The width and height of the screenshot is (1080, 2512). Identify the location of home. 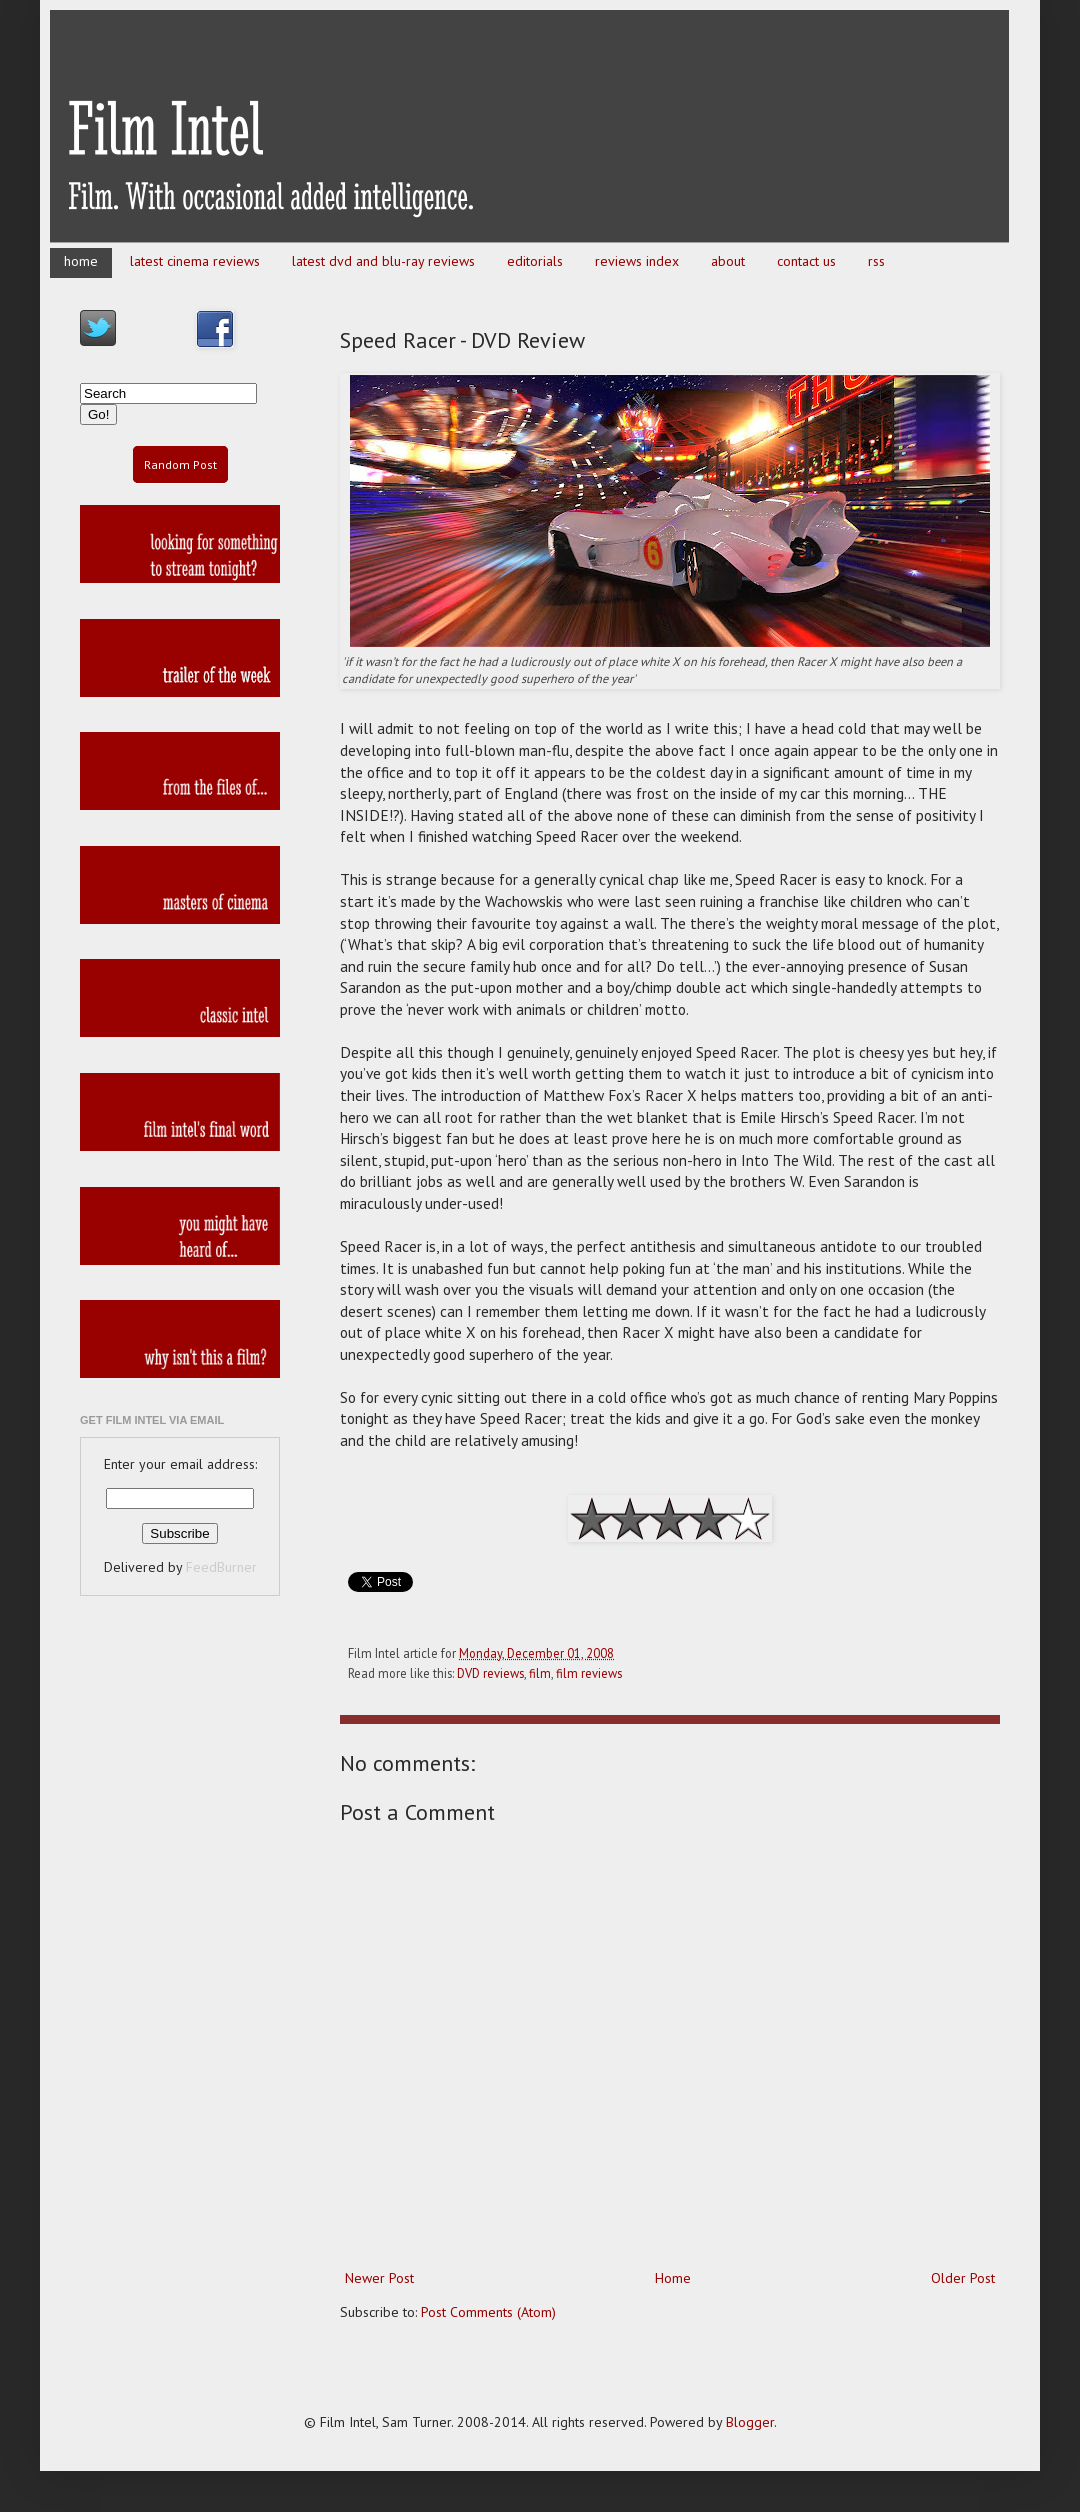
(81, 261).